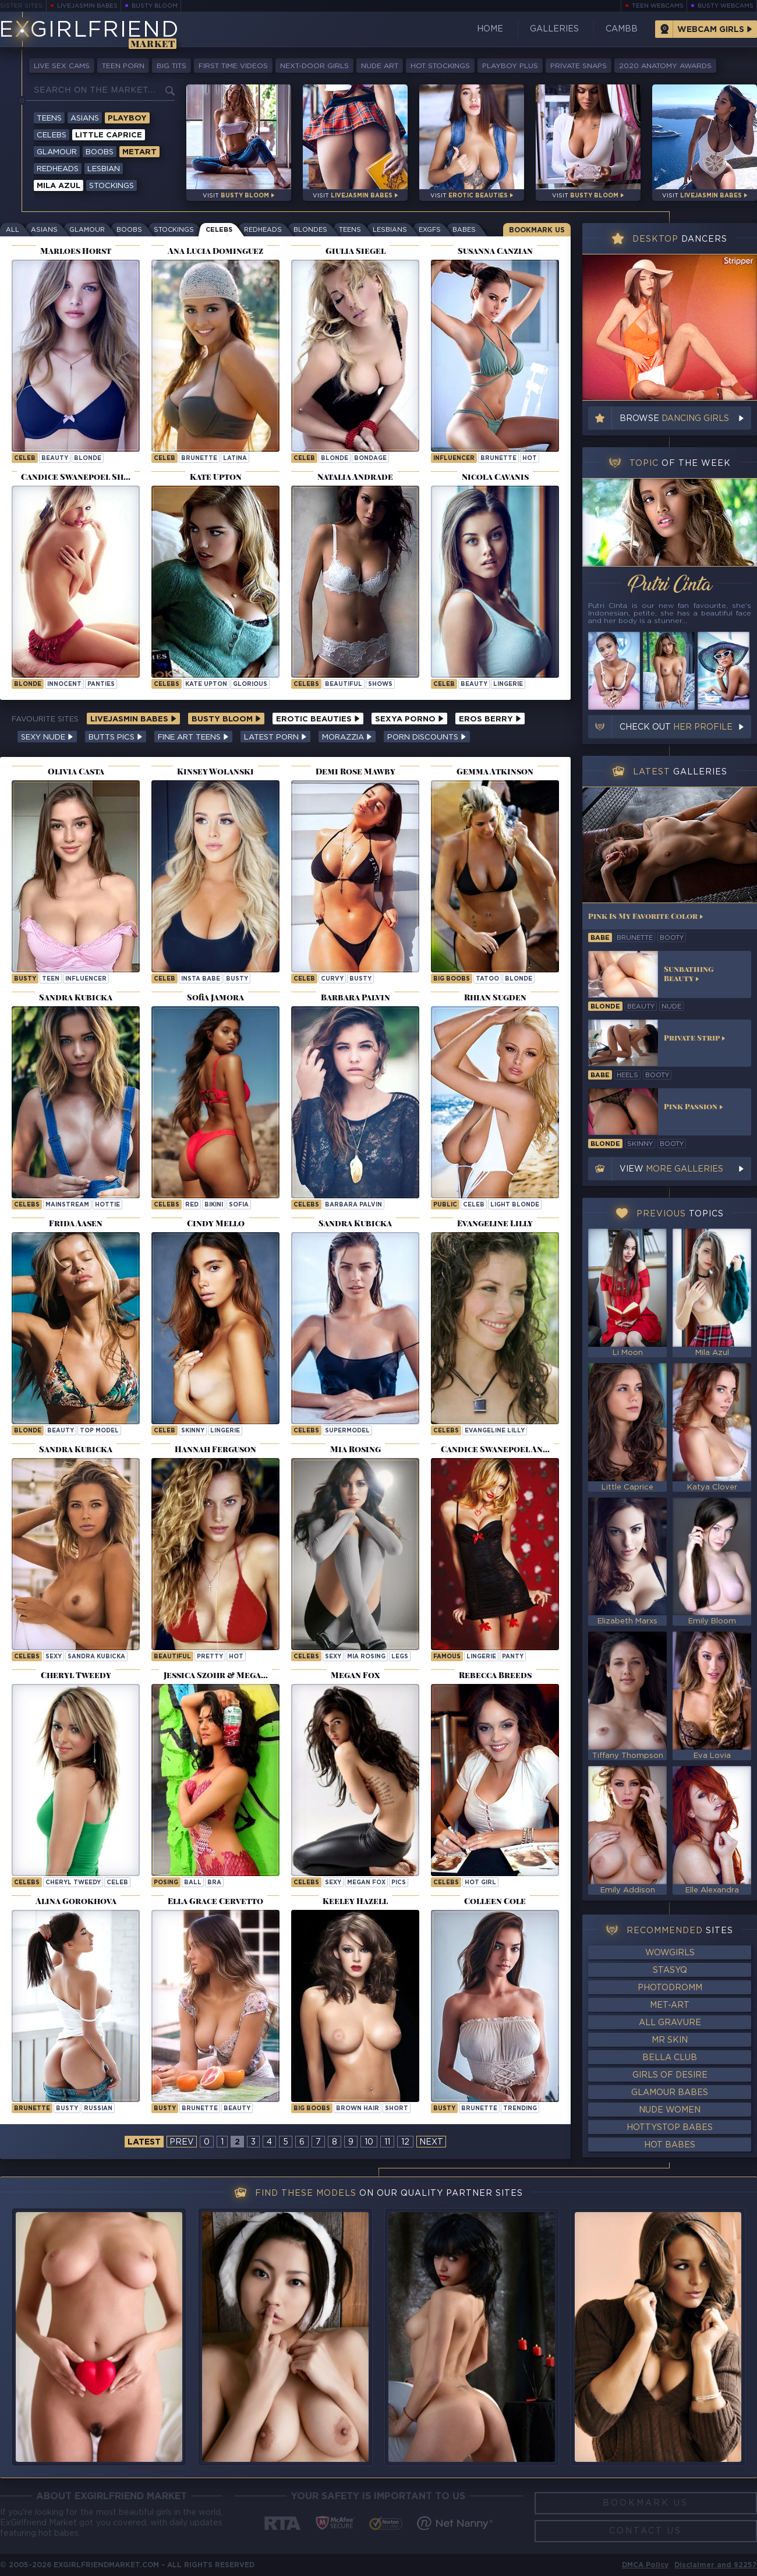  I want to click on Nude Art, so click(379, 66).